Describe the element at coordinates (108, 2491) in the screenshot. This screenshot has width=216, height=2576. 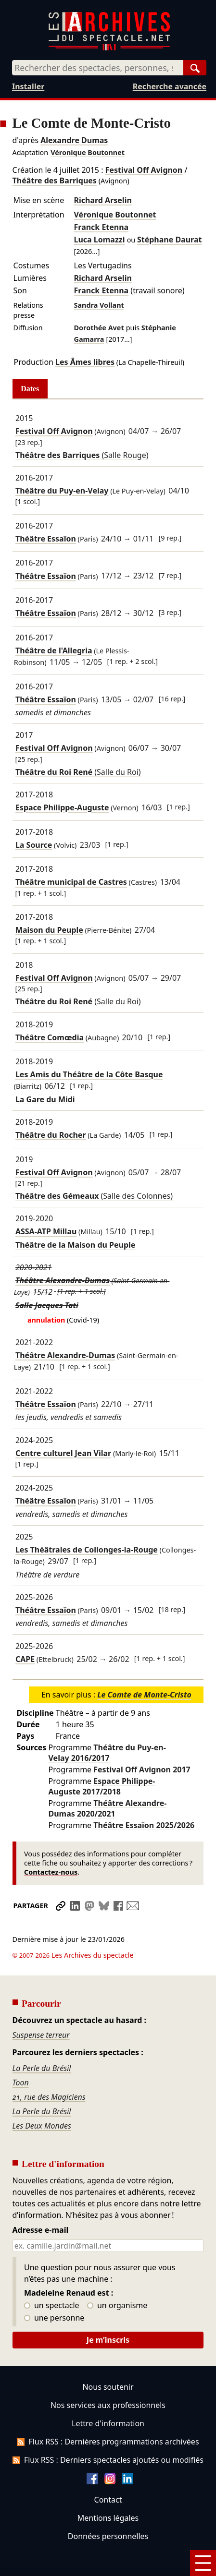
I see `Mentions légales` at that location.